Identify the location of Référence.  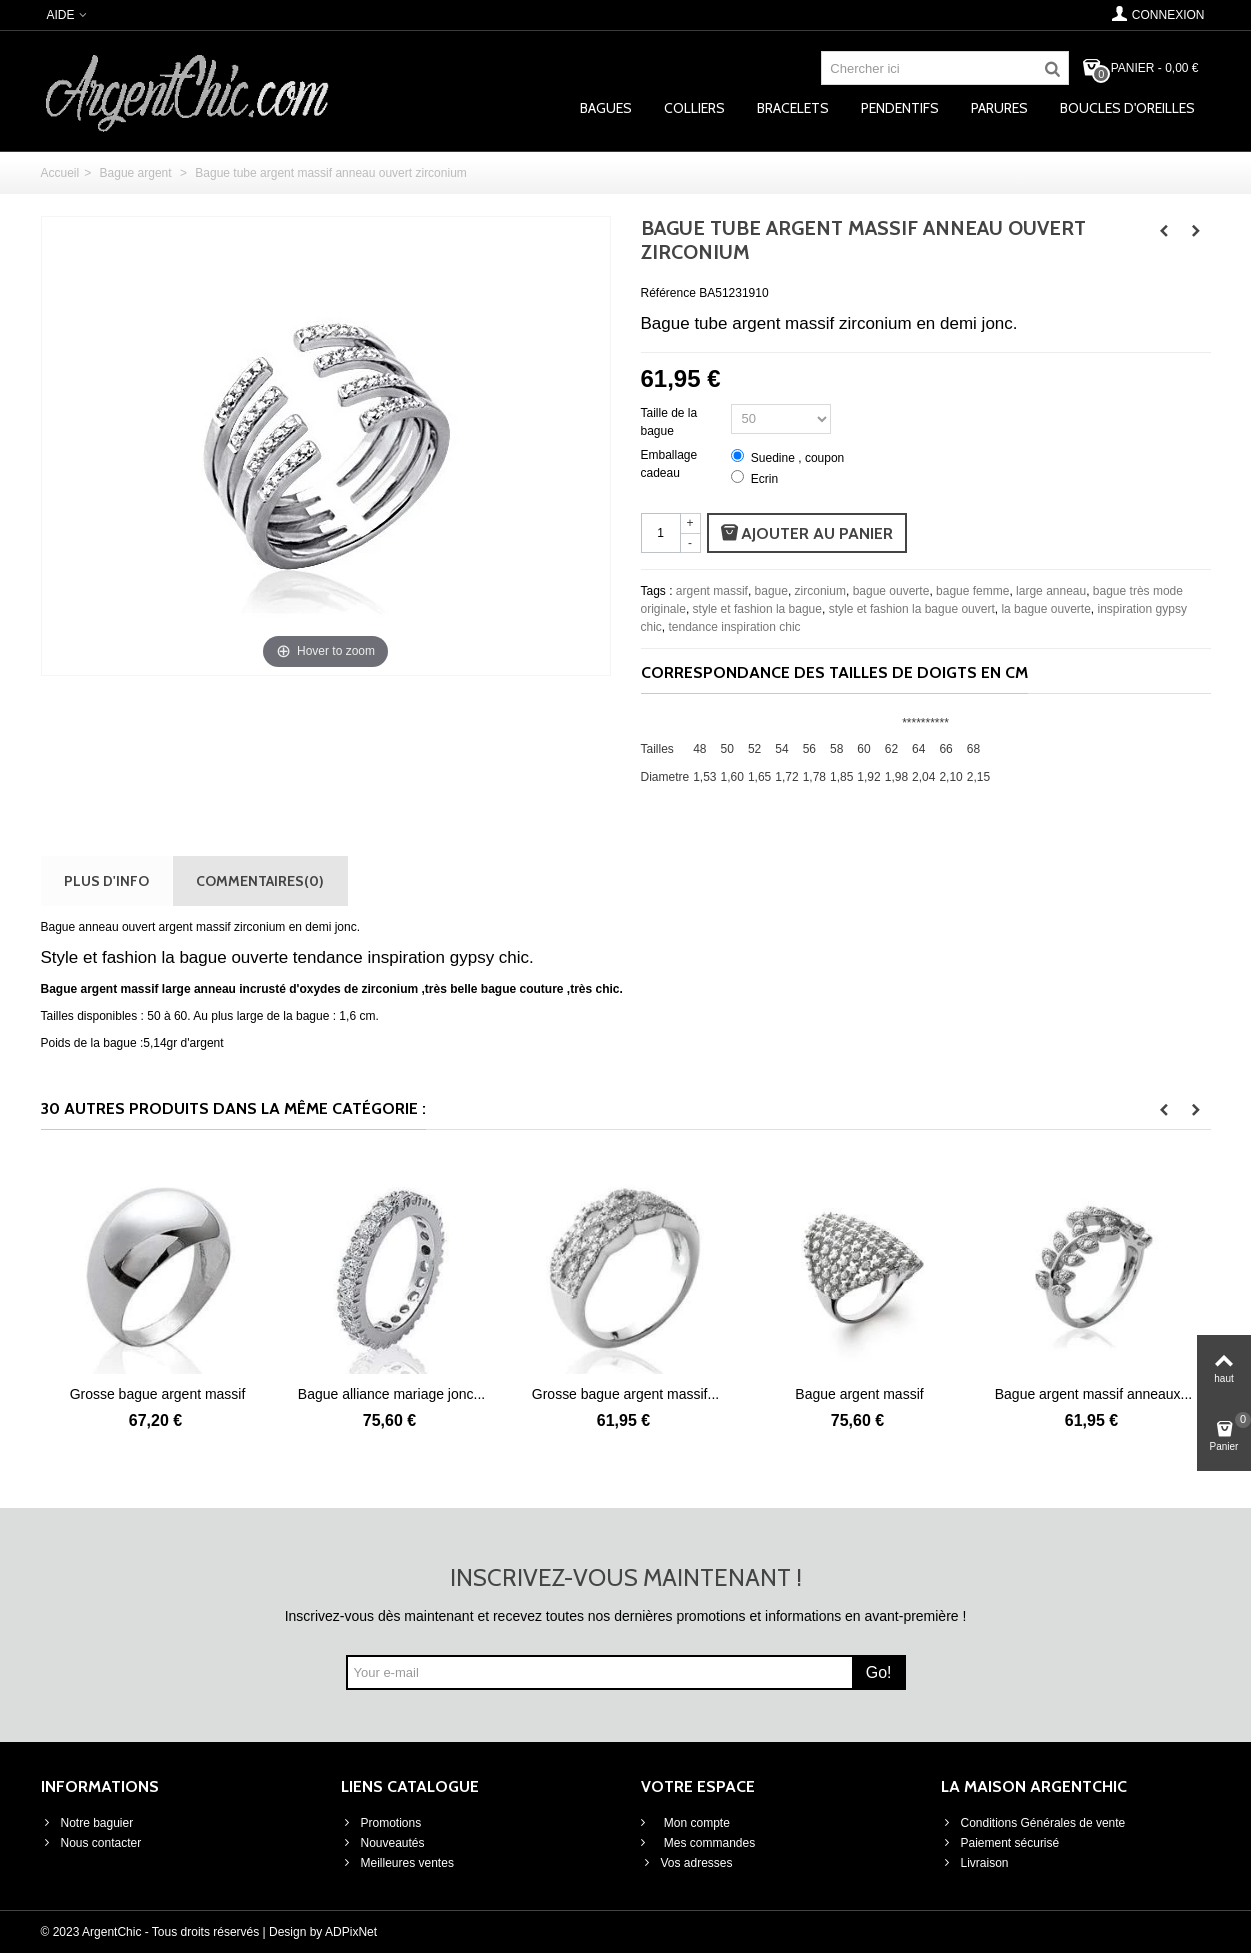
(668, 293).